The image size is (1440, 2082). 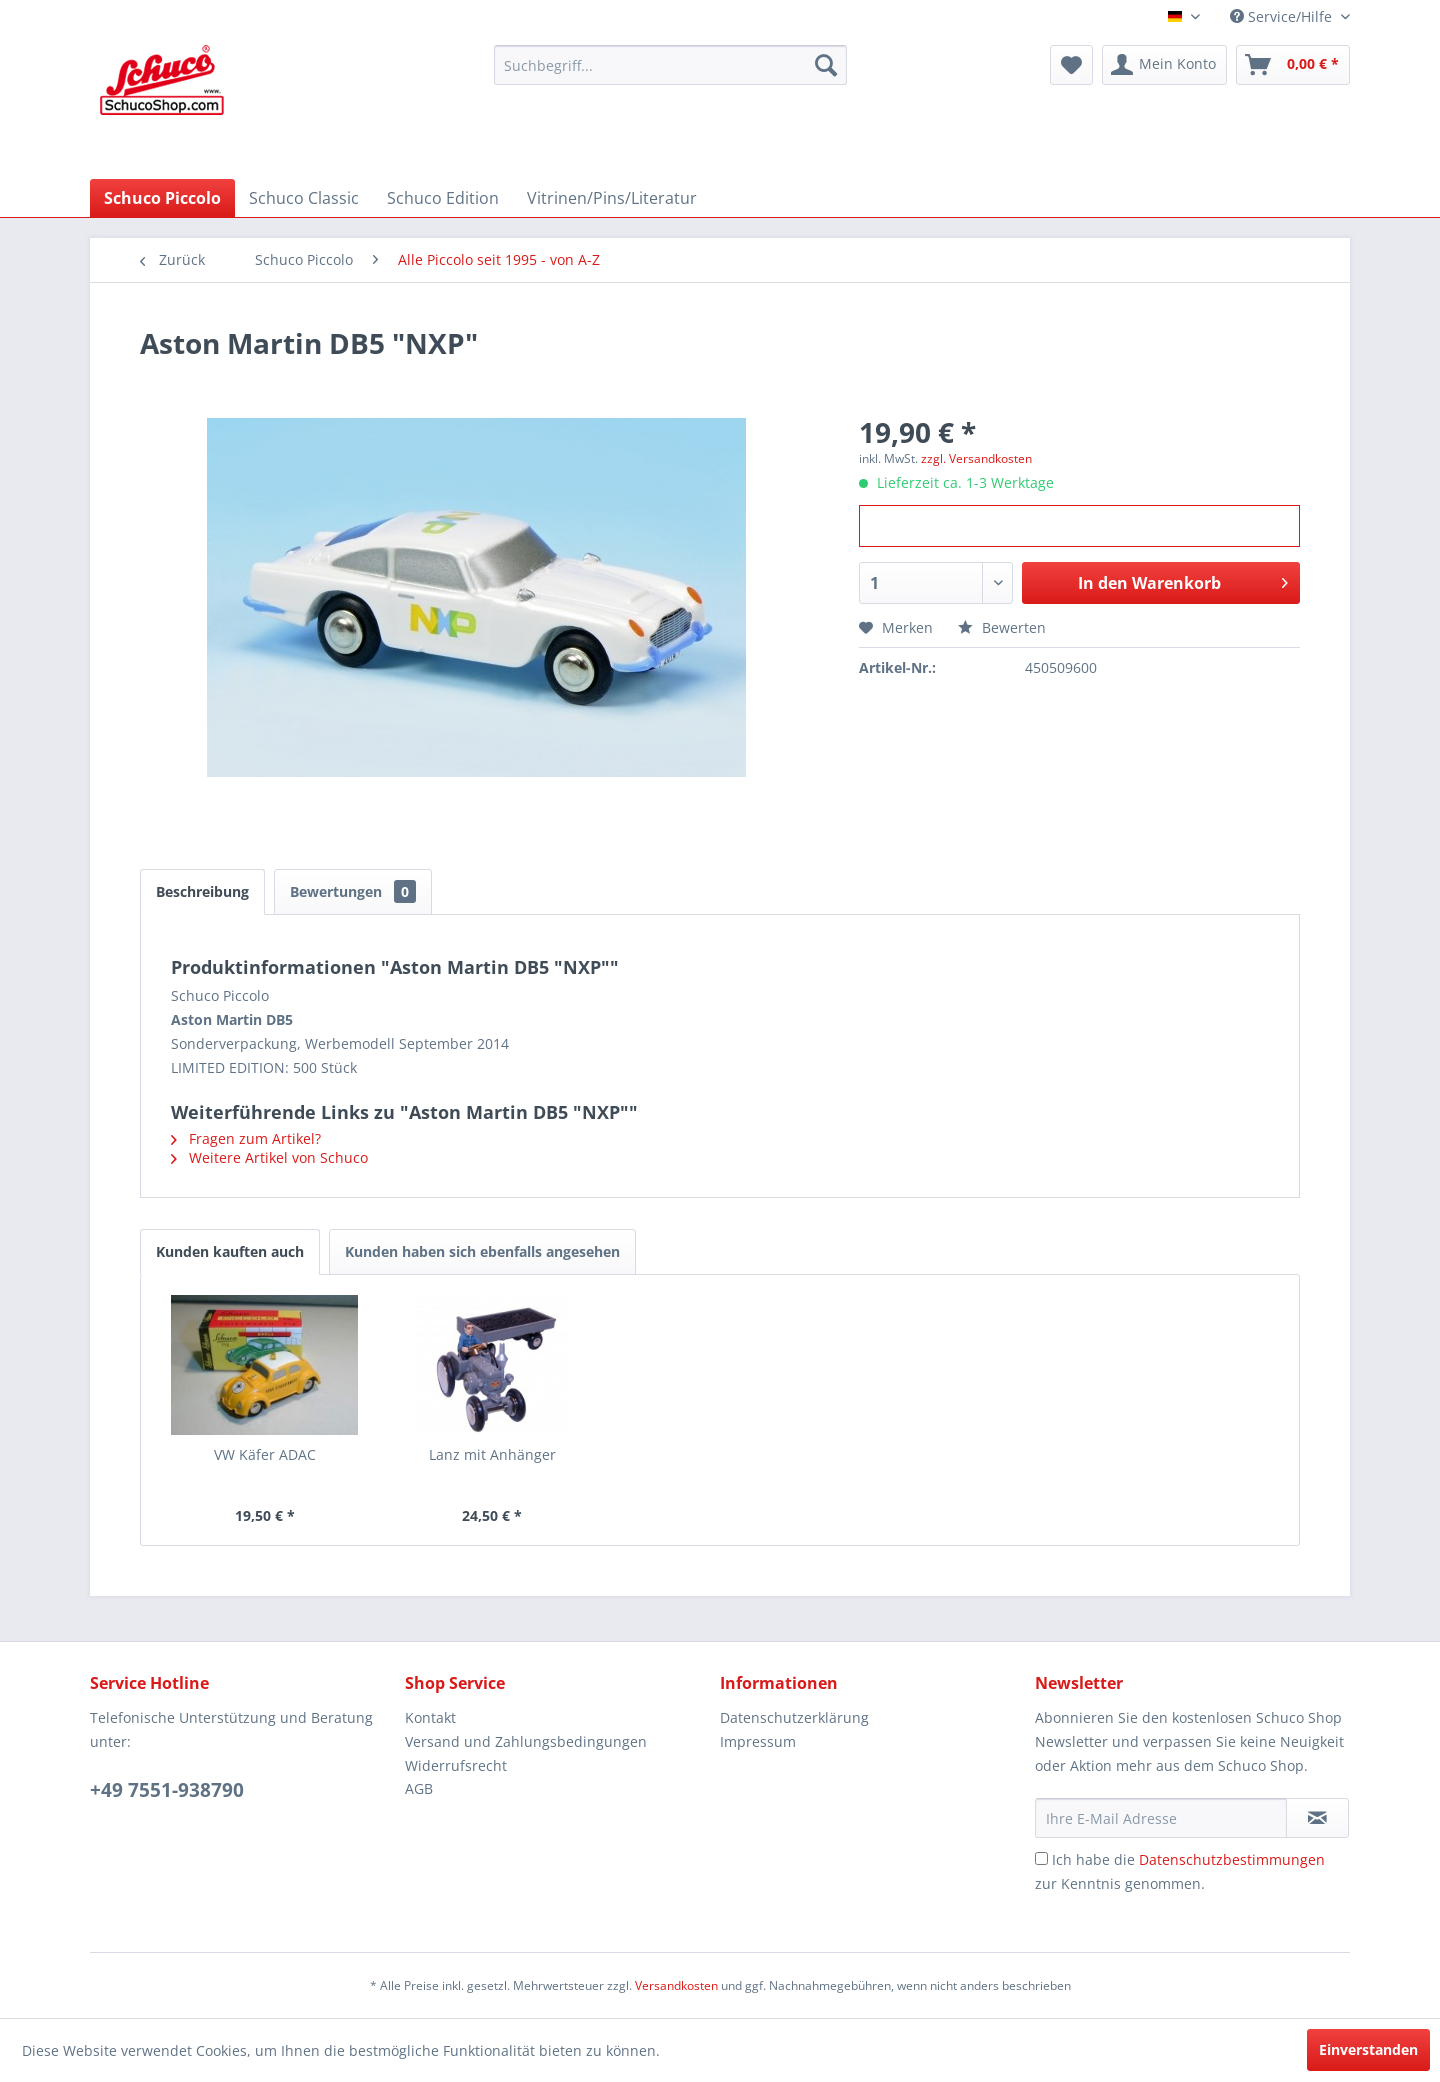 I want to click on Bewertungen, so click(x=353, y=891).